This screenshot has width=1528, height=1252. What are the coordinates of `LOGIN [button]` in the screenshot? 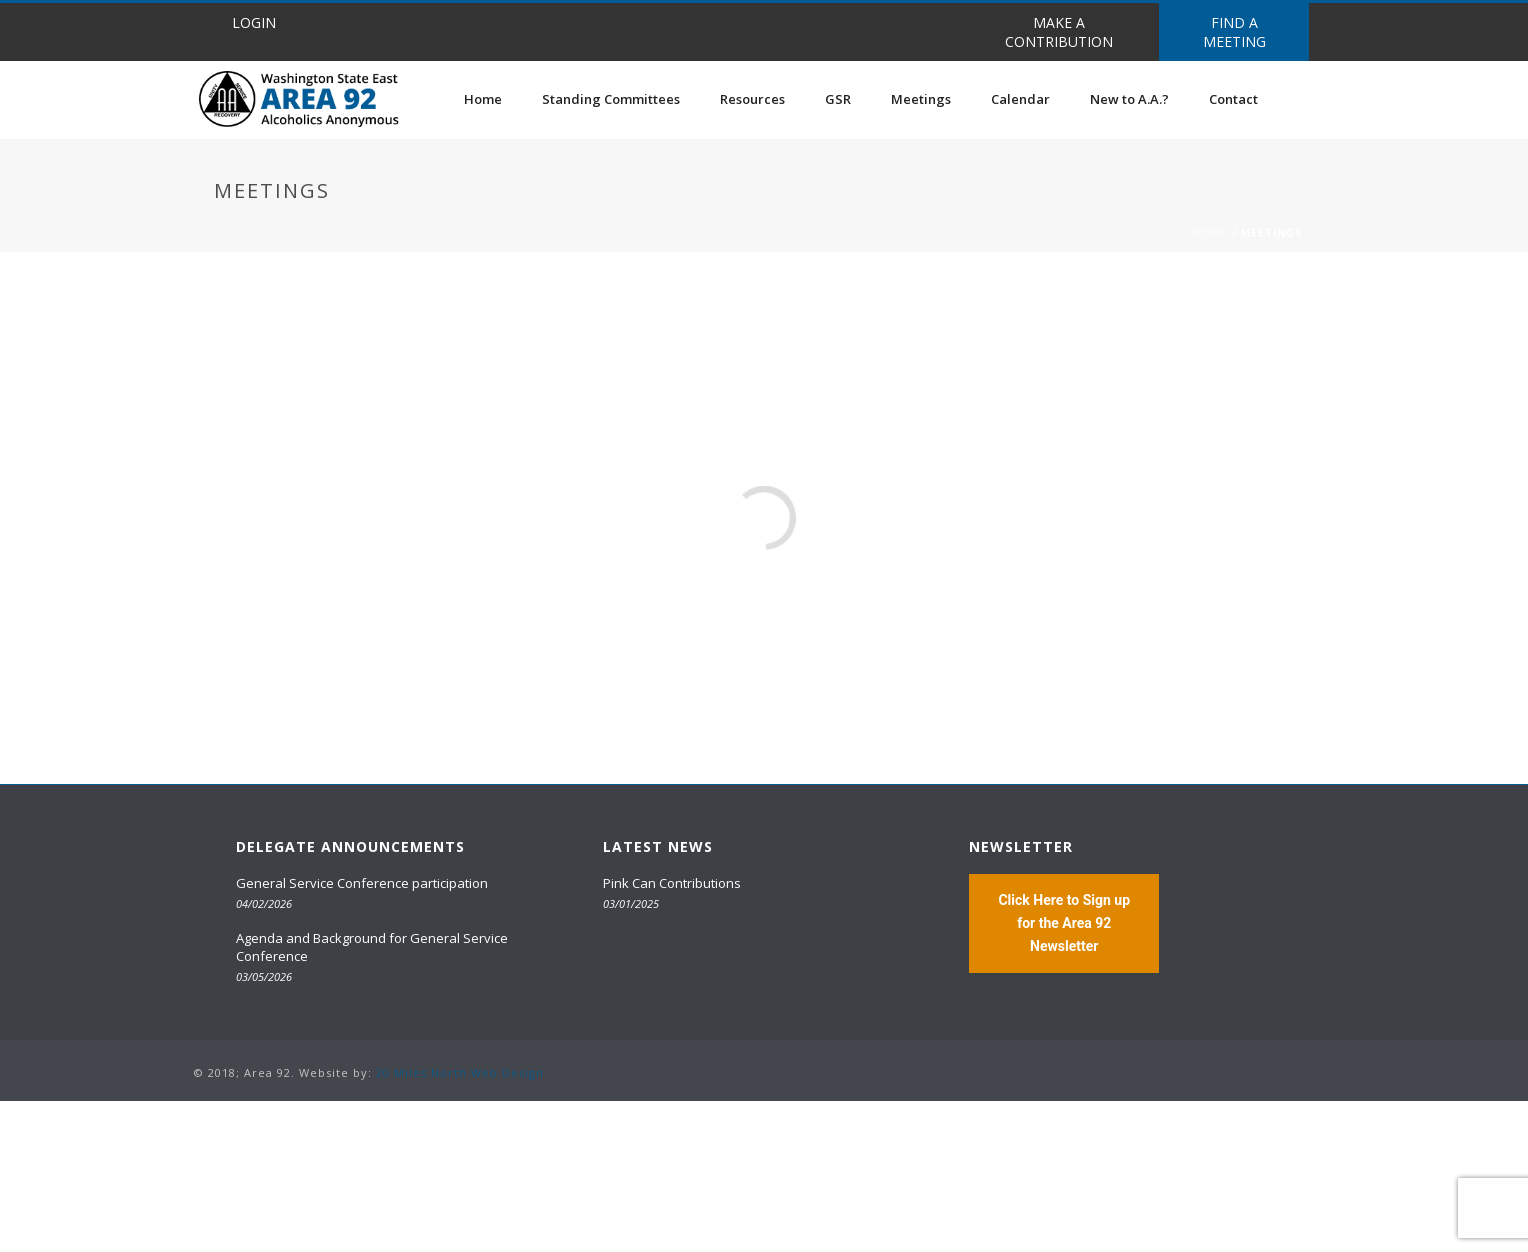 It's located at (254, 22).